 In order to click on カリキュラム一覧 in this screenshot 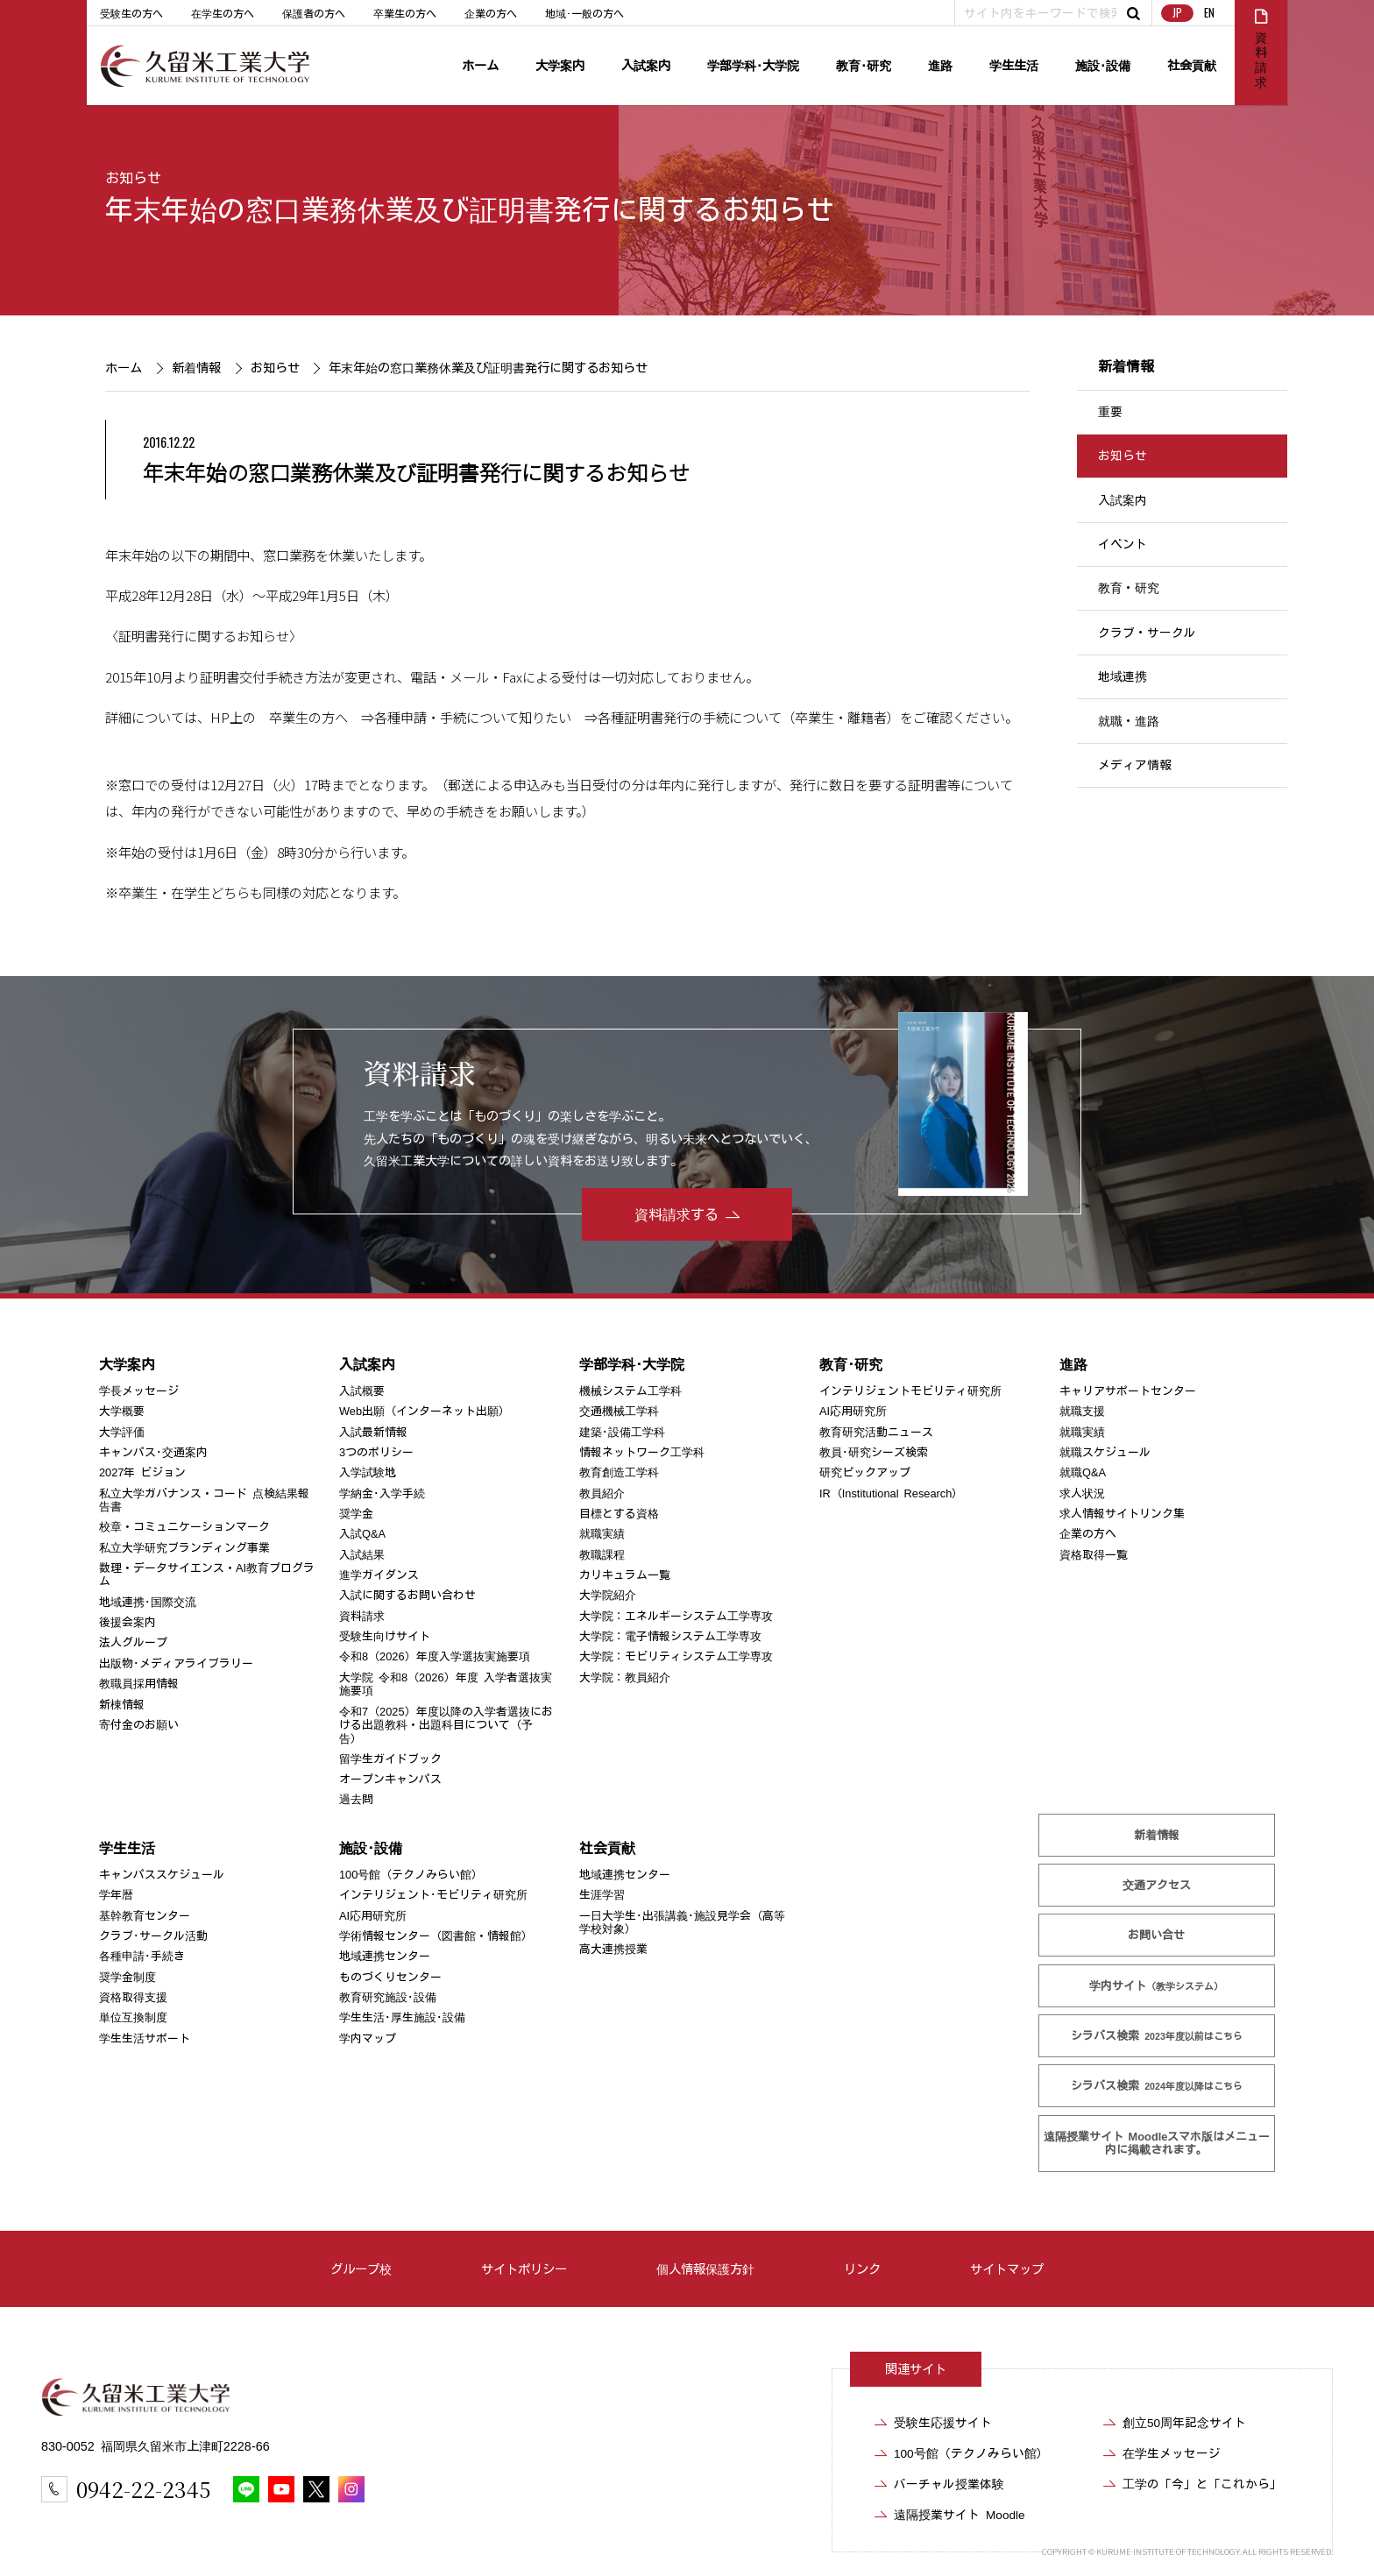, I will do `click(624, 1575)`.